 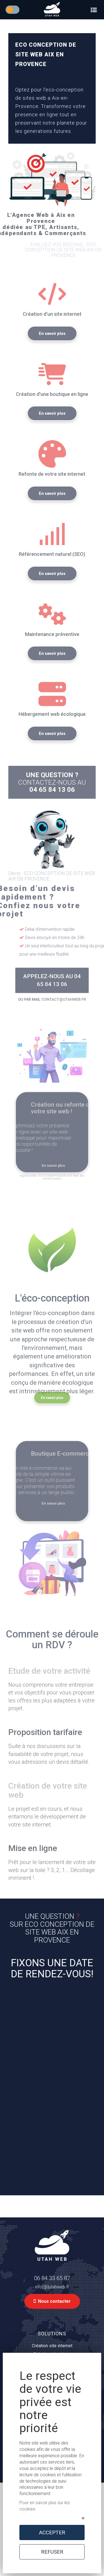 What do you see at coordinates (52, 2278) in the screenshot?
I see `06 84 33 65 87` at bounding box center [52, 2278].